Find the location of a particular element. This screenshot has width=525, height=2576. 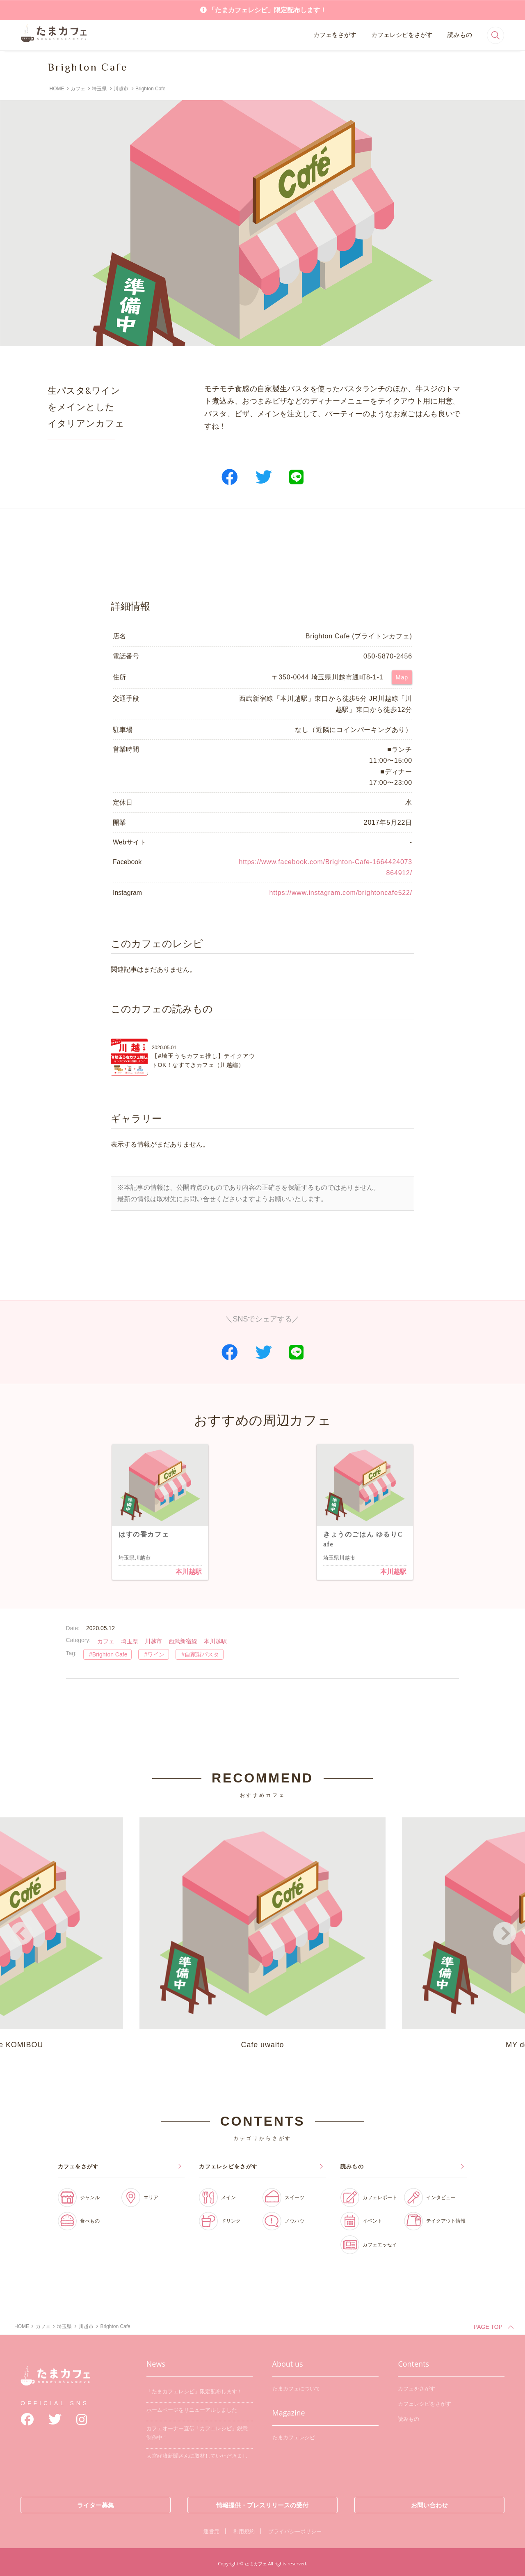

ホームページをリニューアルしました is located at coordinates (191, 2407).